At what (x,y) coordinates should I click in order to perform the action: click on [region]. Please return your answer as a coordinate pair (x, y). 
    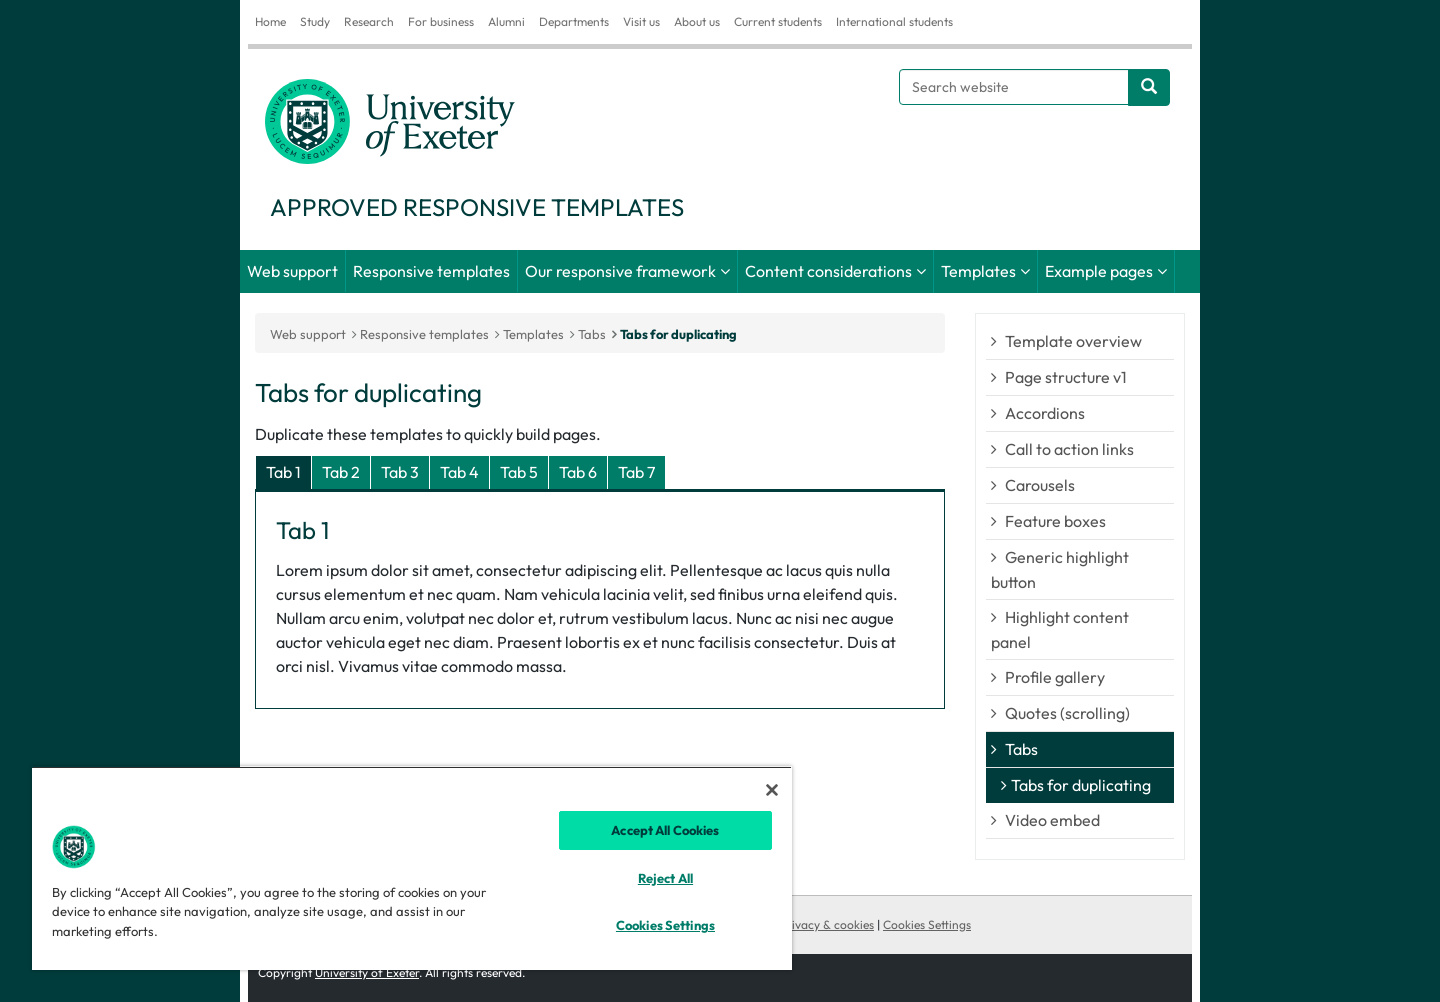
    Looking at the image, I should click on (412, 868).